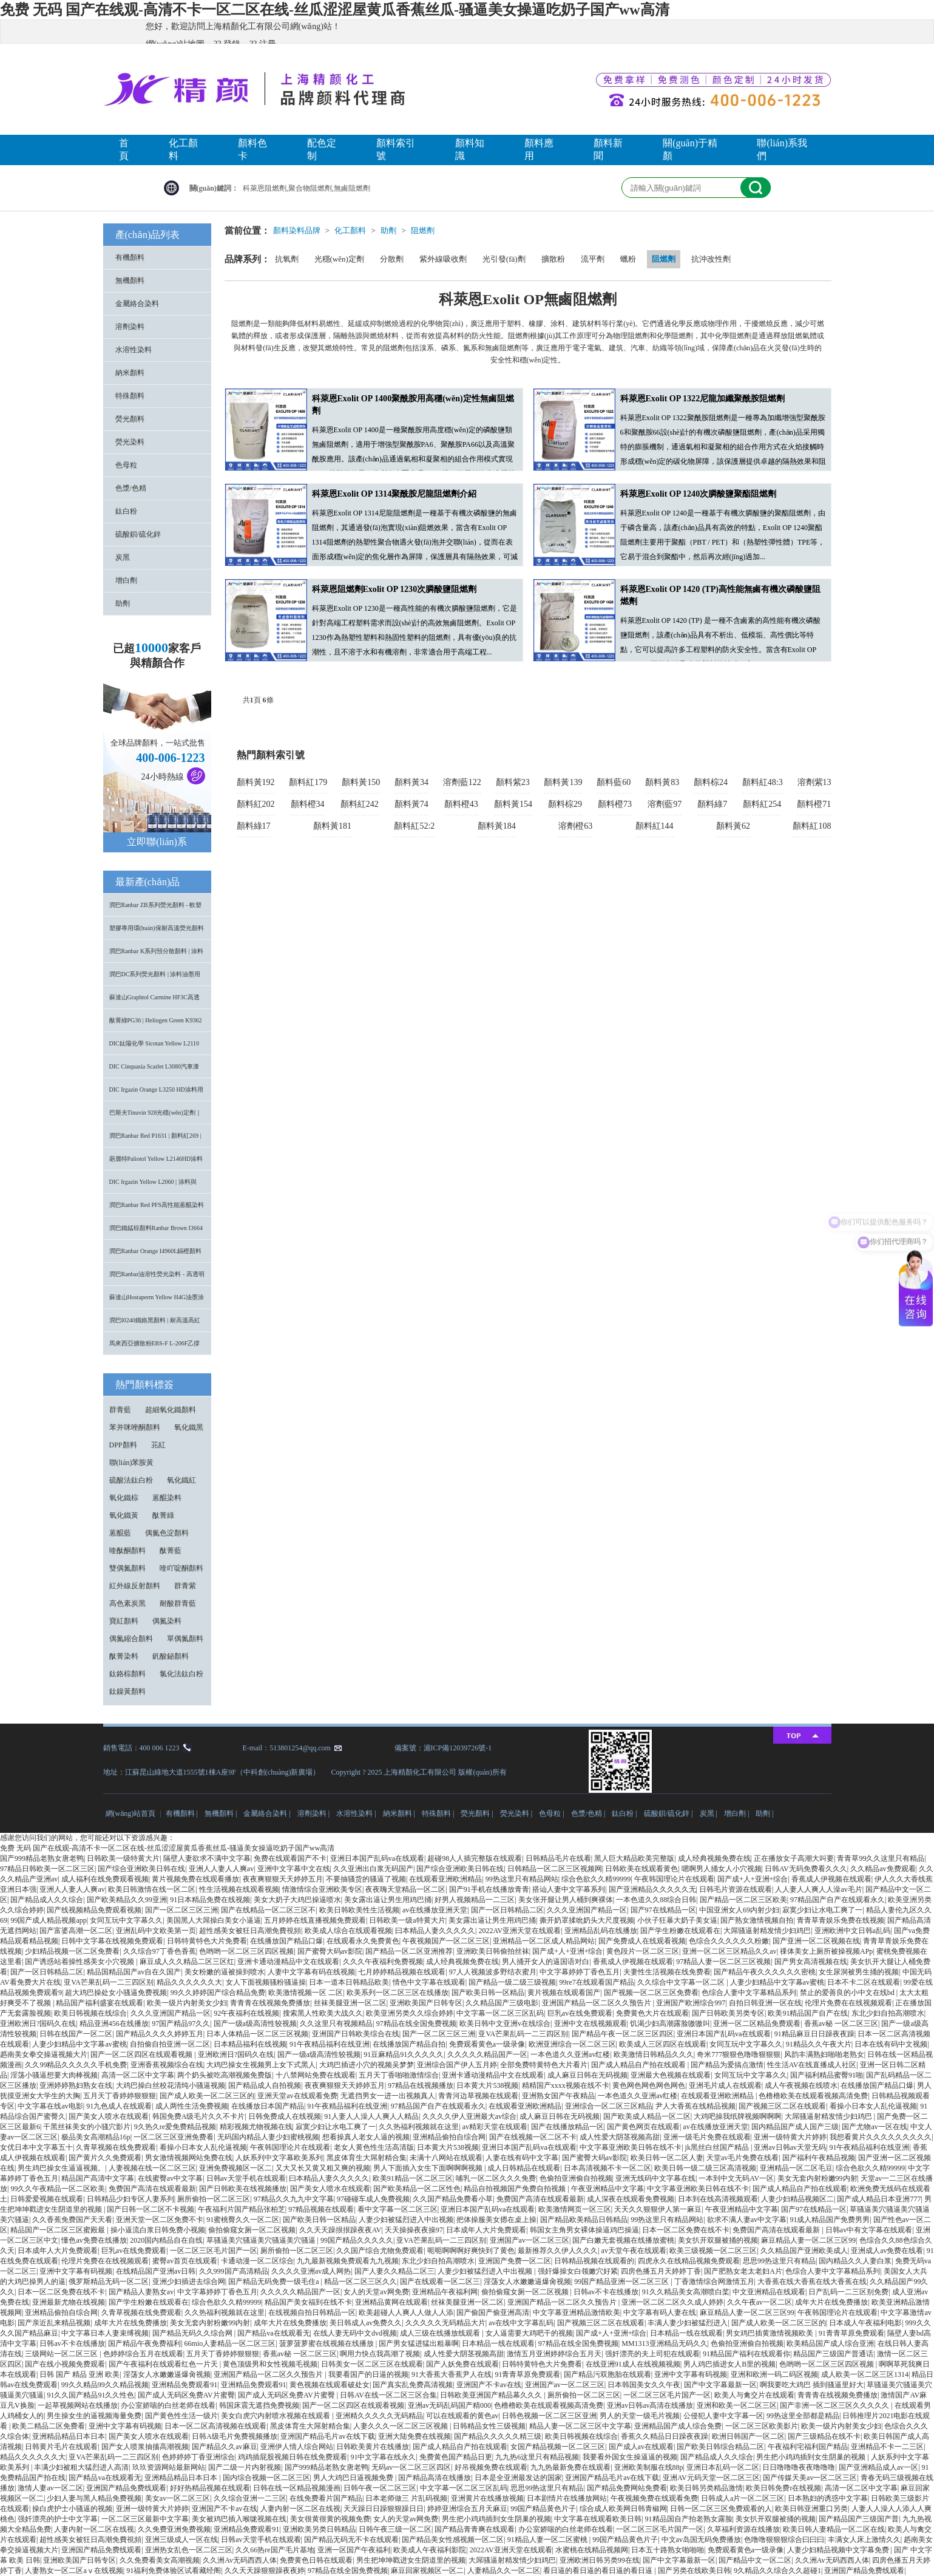  I want to click on 黄色顶级男和女性视频毛视频, so click(270, 2364).